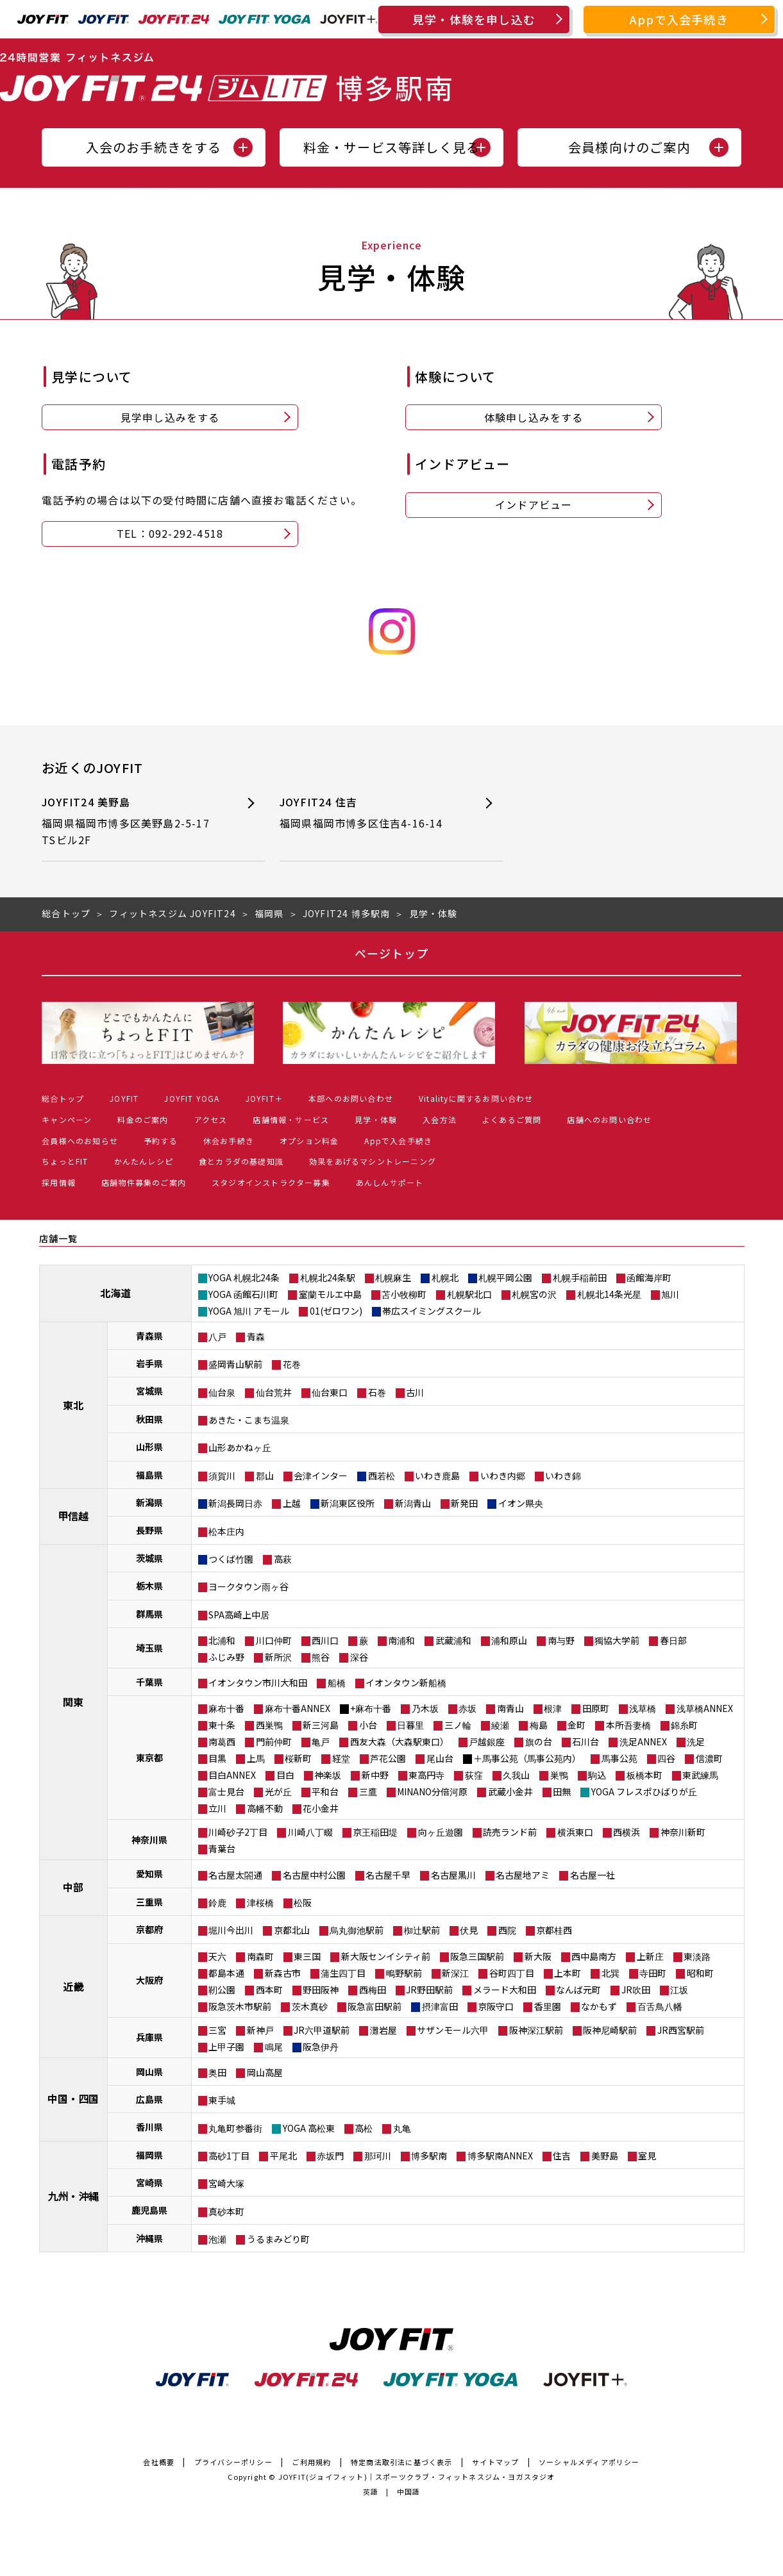 The width and height of the screenshot is (783, 2576). I want to click on 神楽坂, so click(327, 1774).